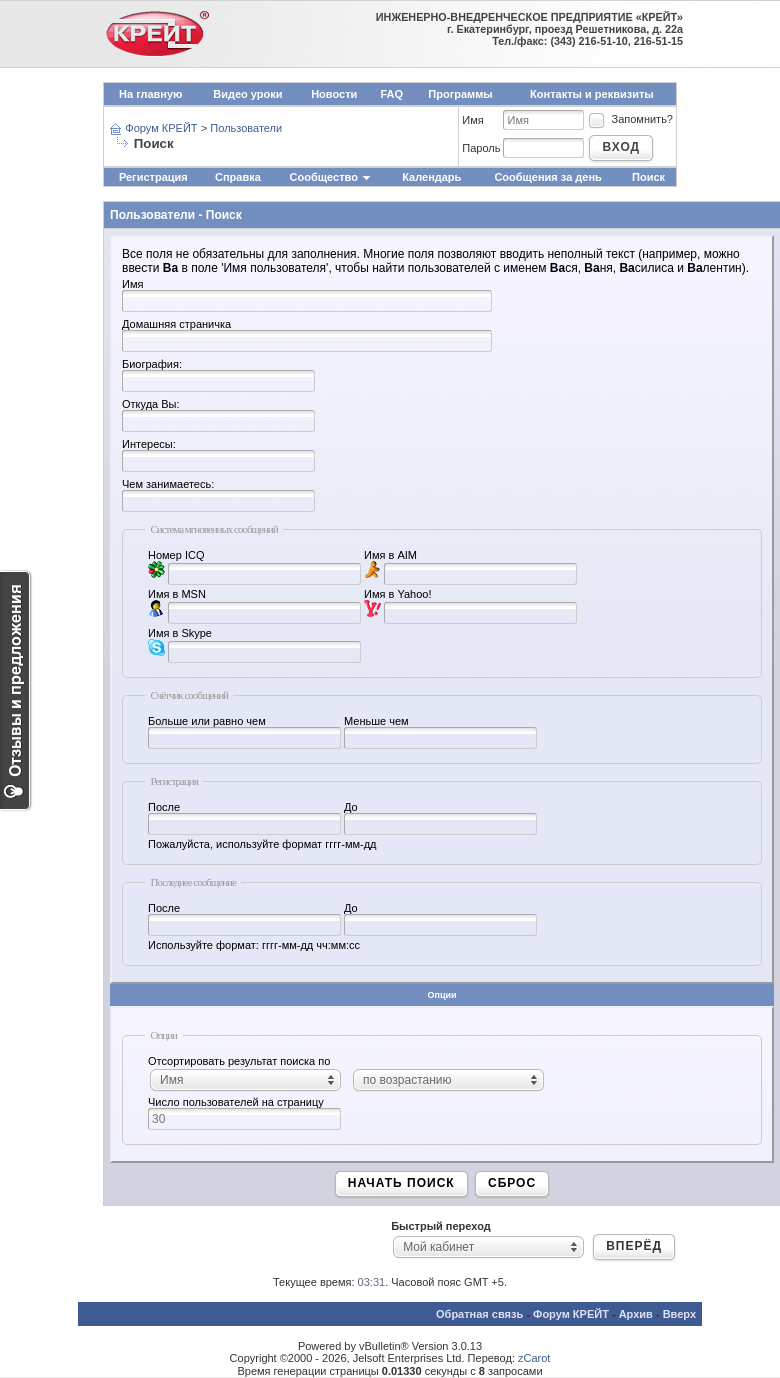 This screenshot has height=1378, width=780. Describe the element at coordinates (547, 177) in the screenshot. I see `Сообщения за день` at that location.